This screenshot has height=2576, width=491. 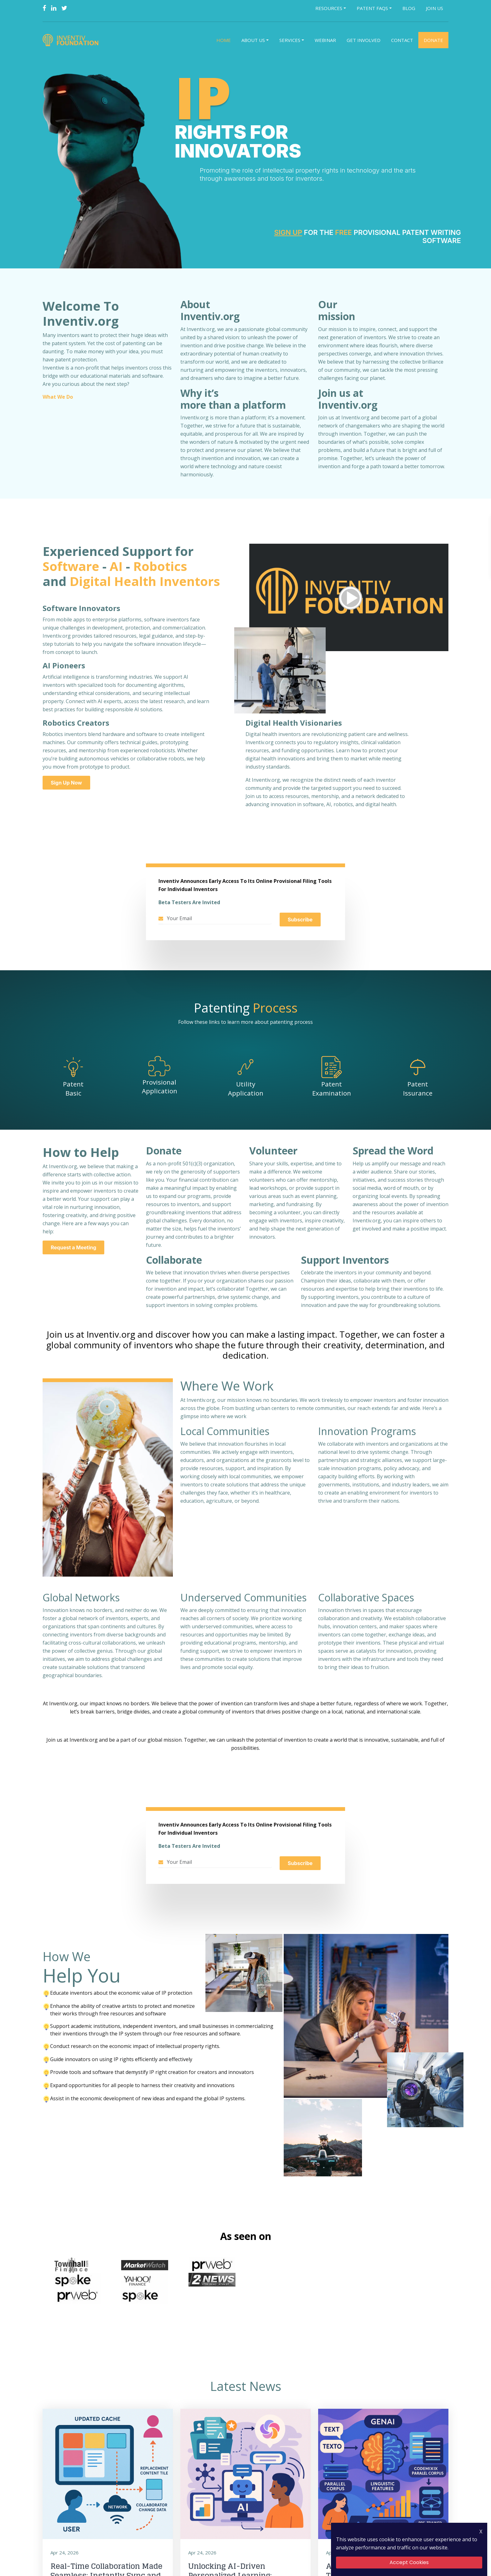 I want to click on What We Do, so click(x=57, y=398).